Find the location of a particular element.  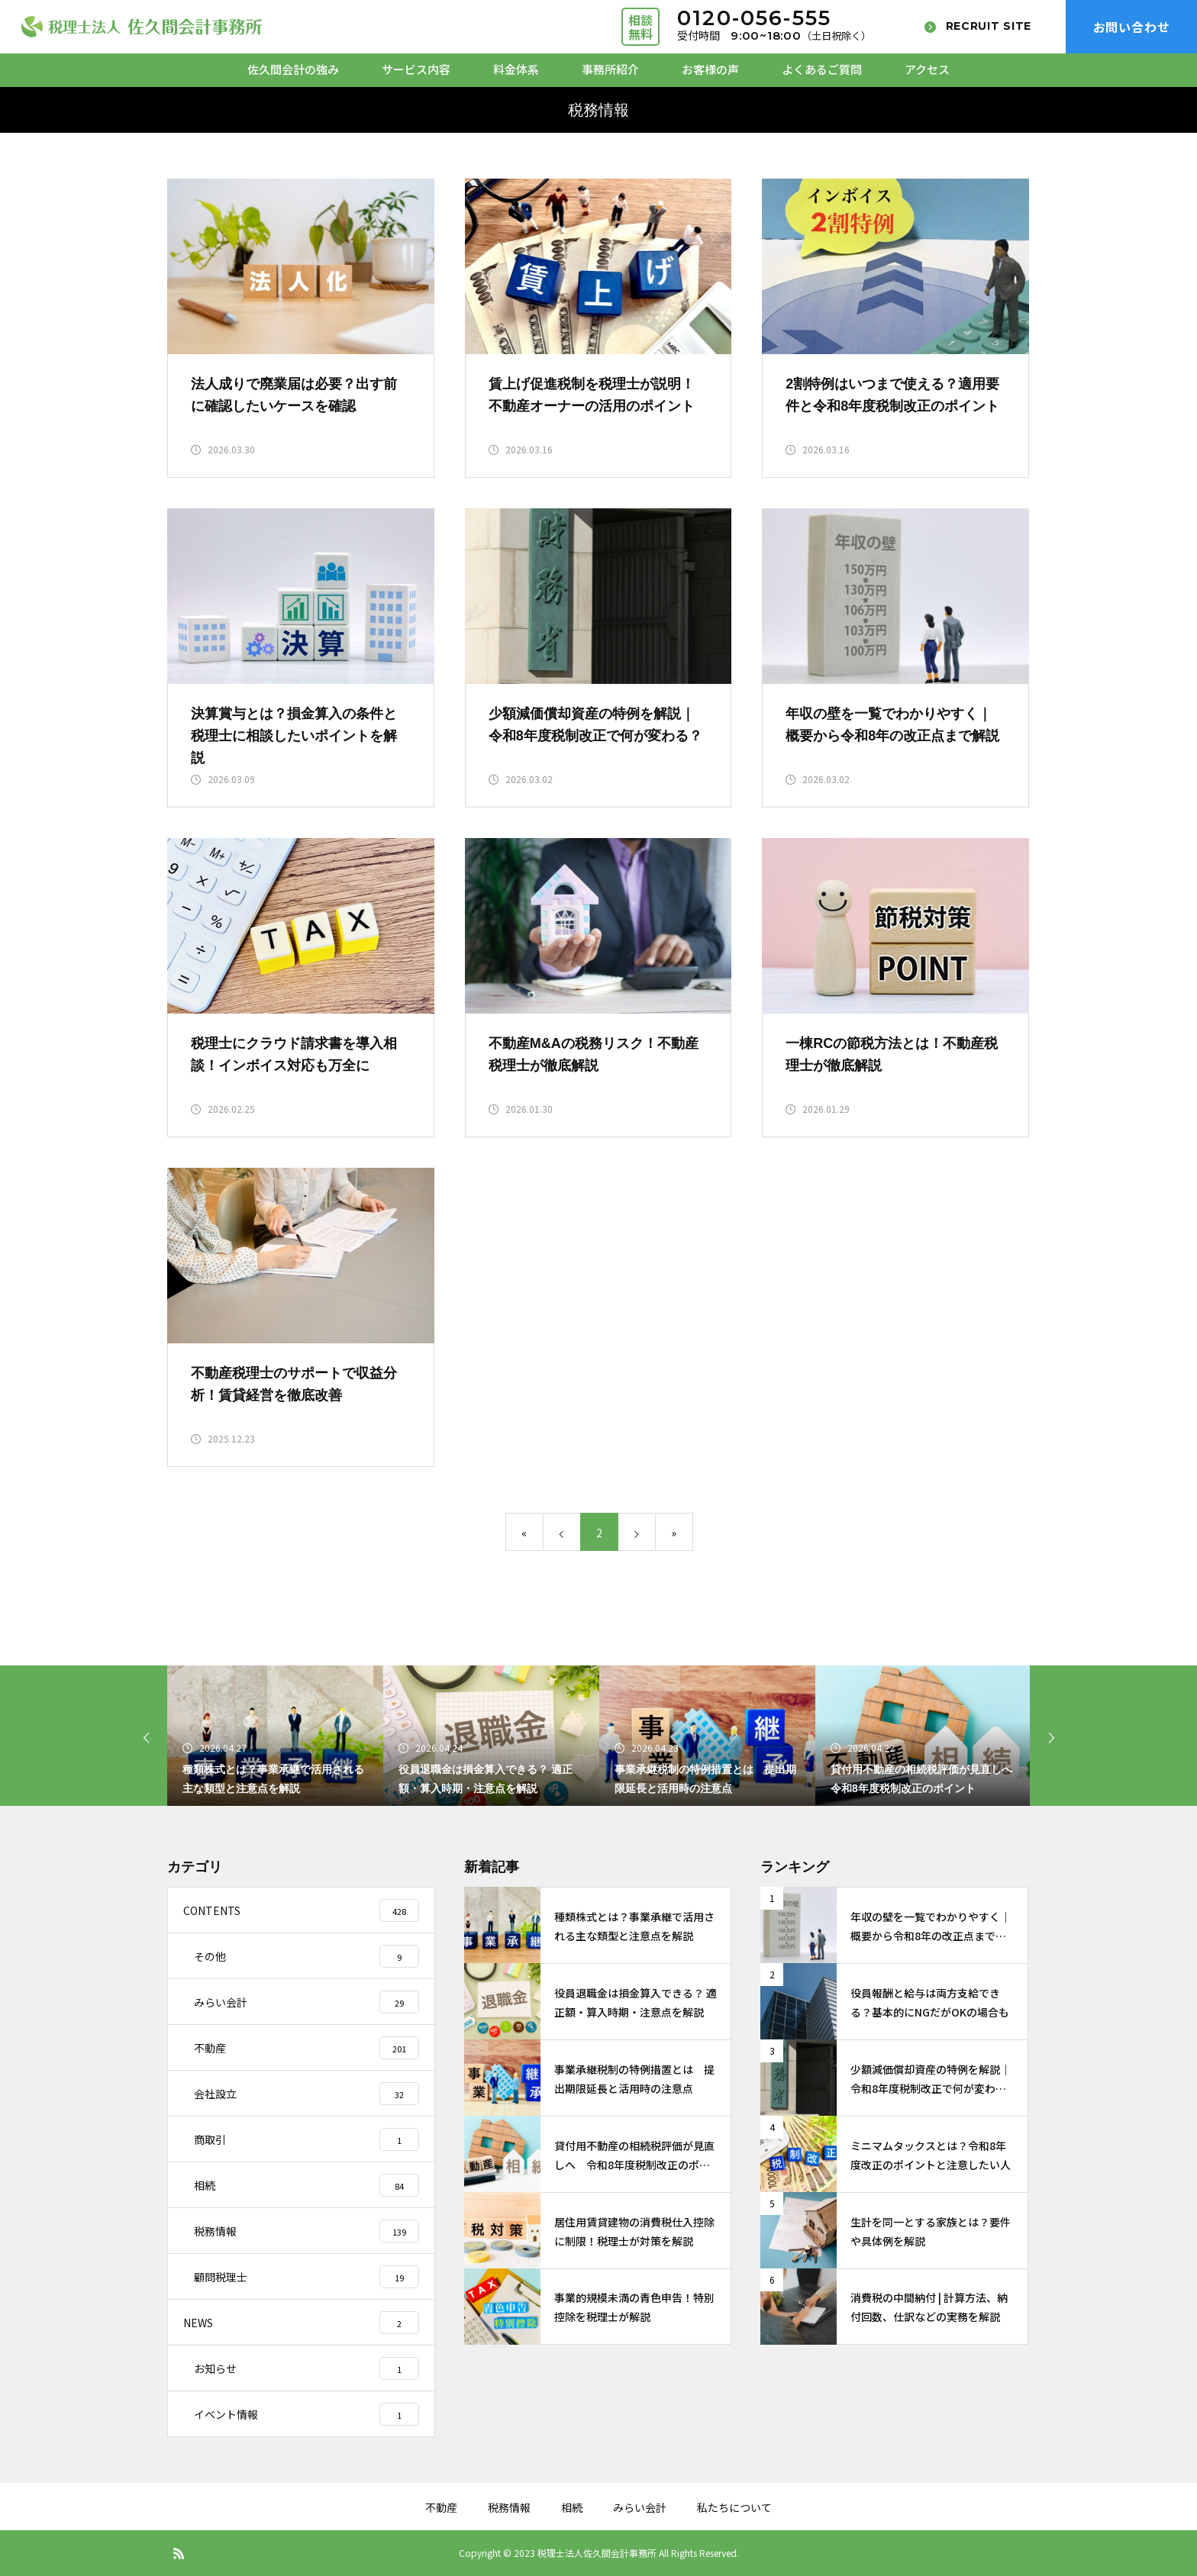

税務情報 is located at coordinates (509, 2507).